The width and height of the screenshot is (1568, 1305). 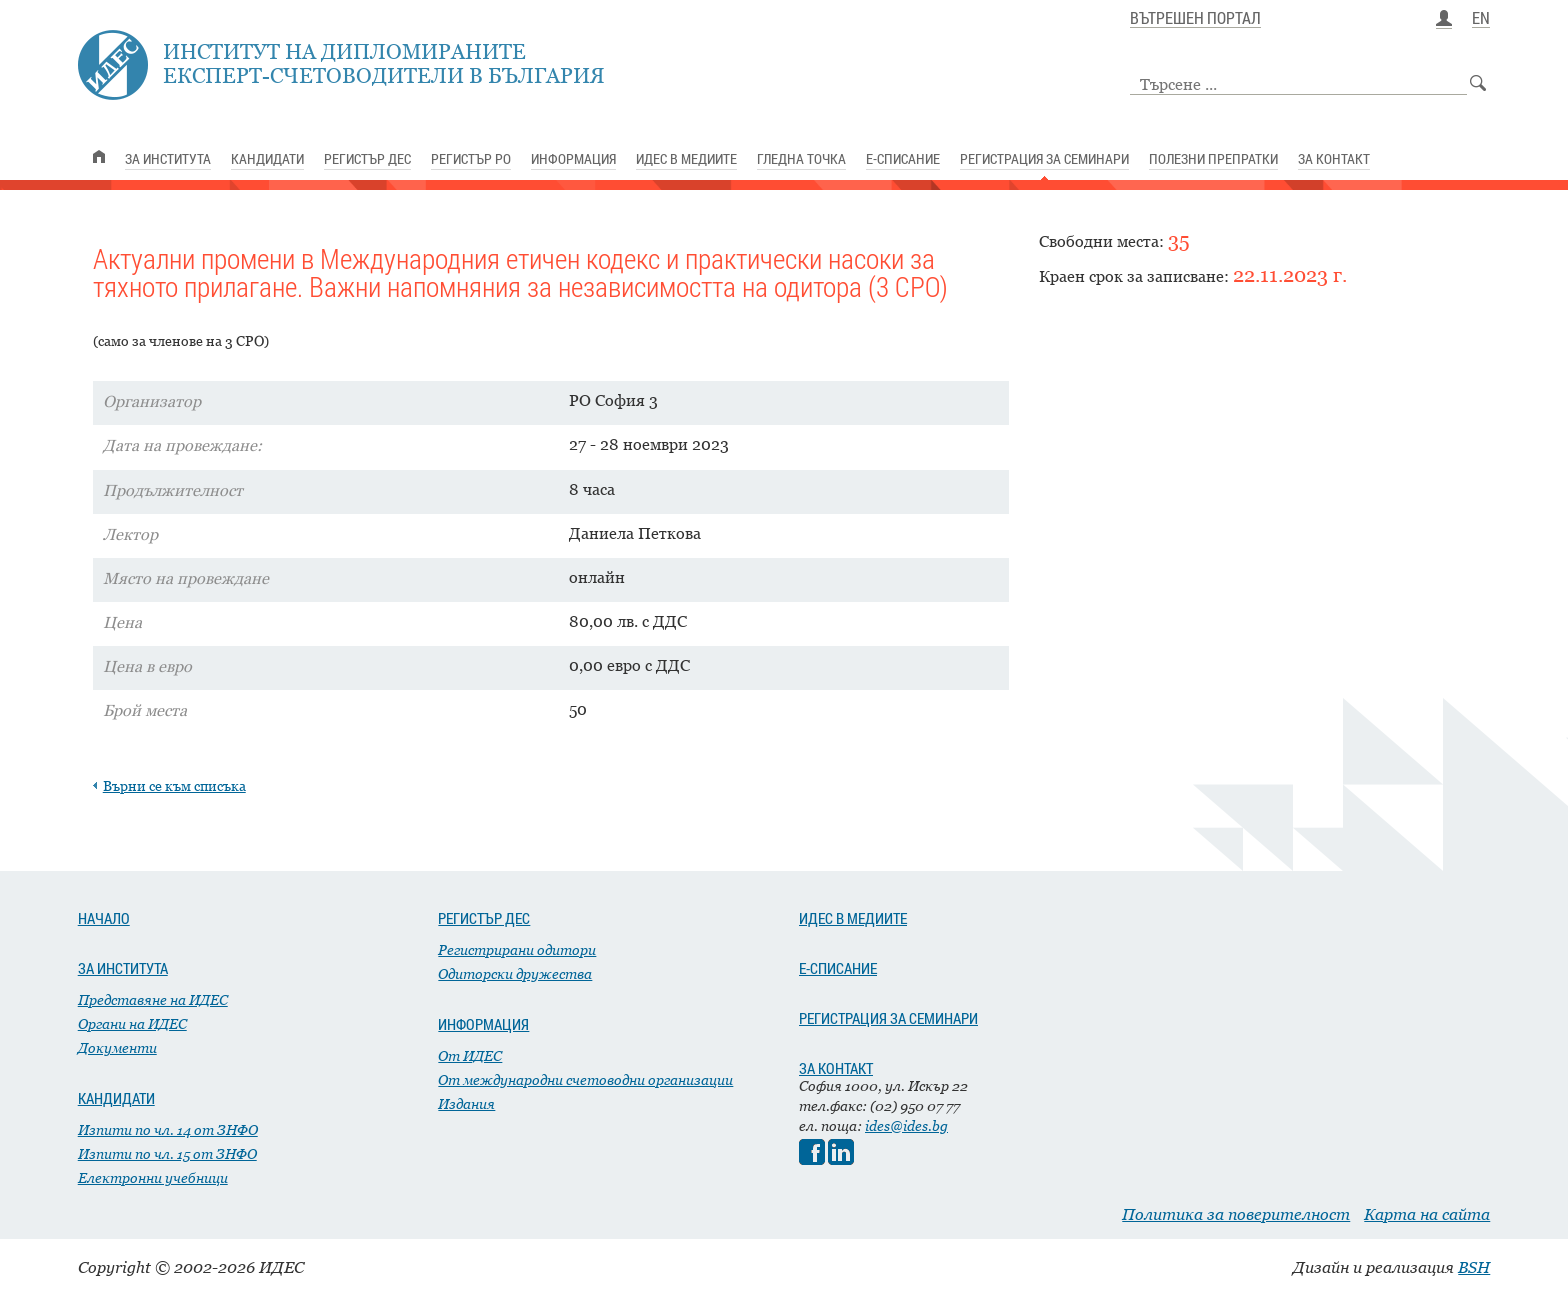 I want to click on Издания, so click(x=466, y=1103).